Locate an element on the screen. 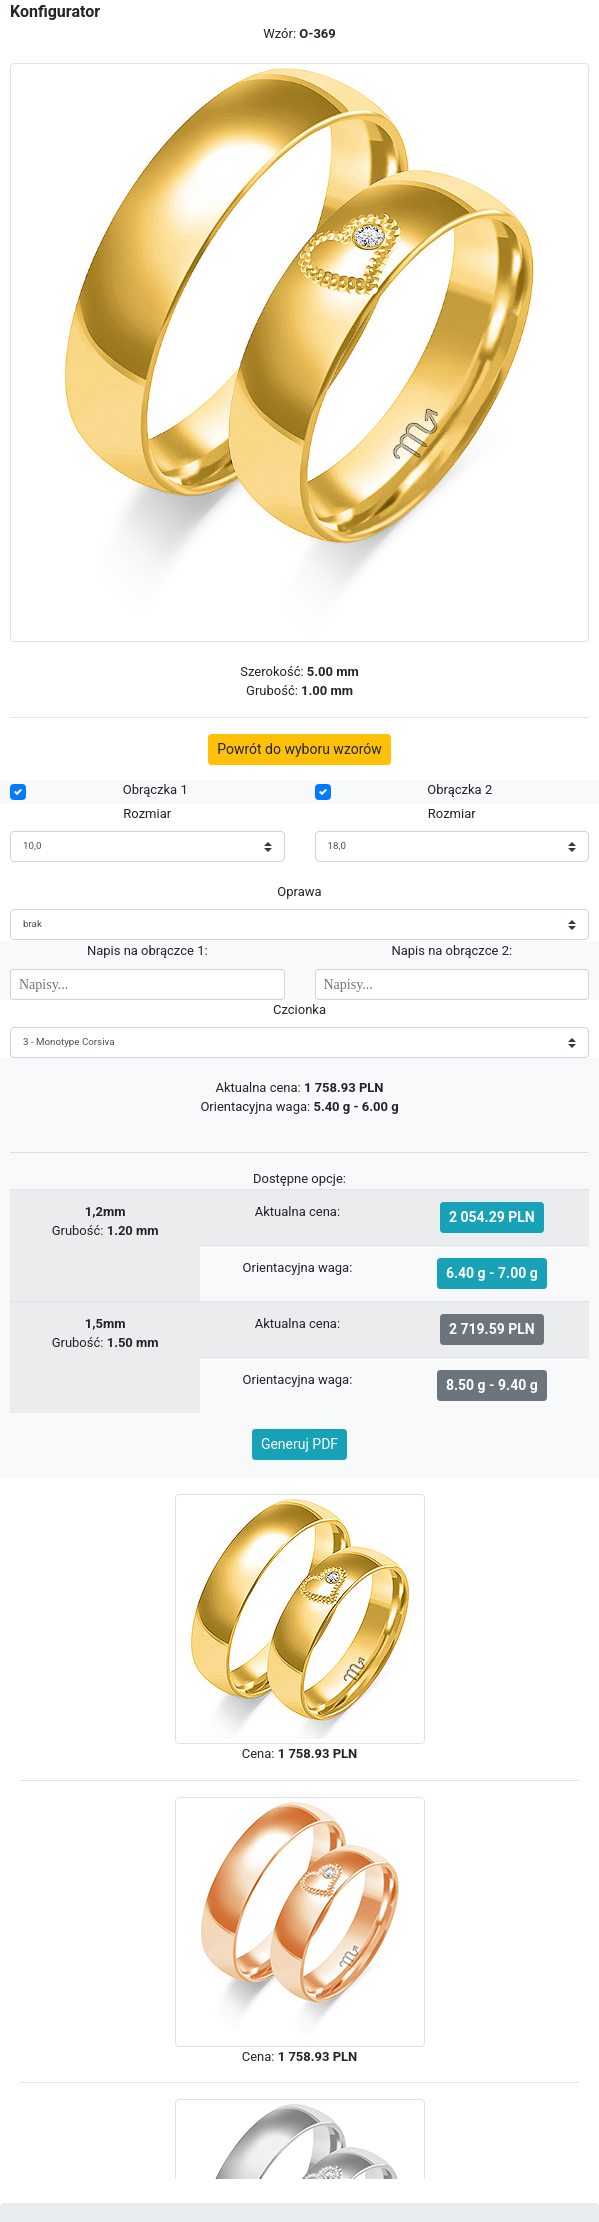 The height and width of the screenshot is (2222, 599). Czcionka is located at coordinates (299, 1009).